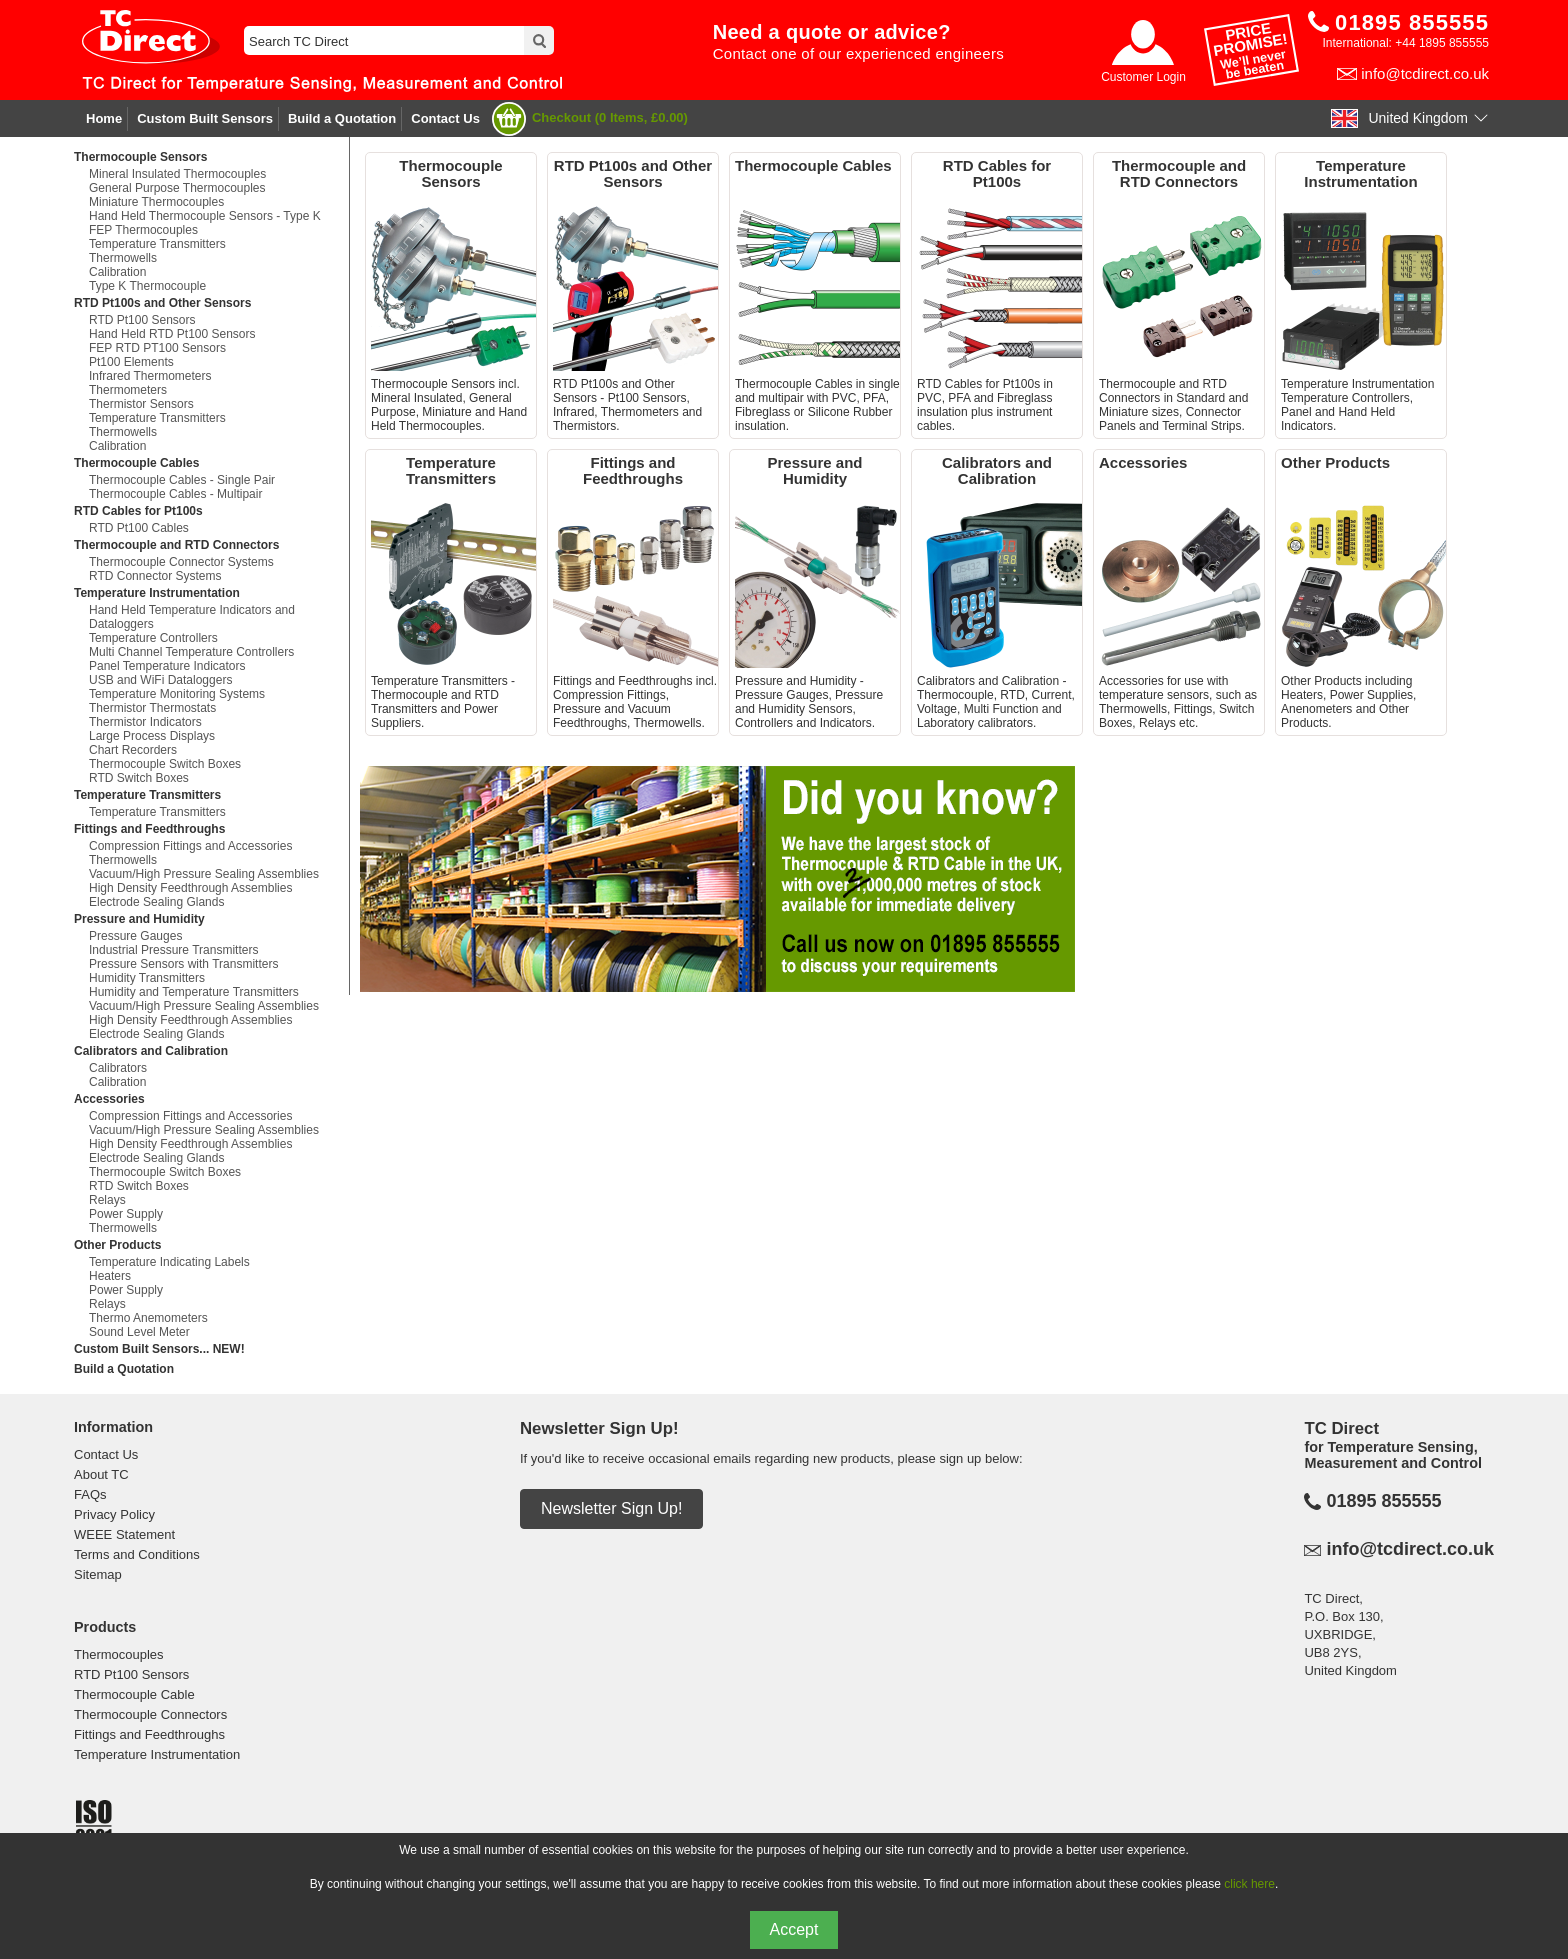 Image resolution: width=1568 pixels, height=1959 pixels. What do you see at coordinates (147, 286) in the screenshot?
I see `Type K Thermocouple` at bounding box center [147, 286].